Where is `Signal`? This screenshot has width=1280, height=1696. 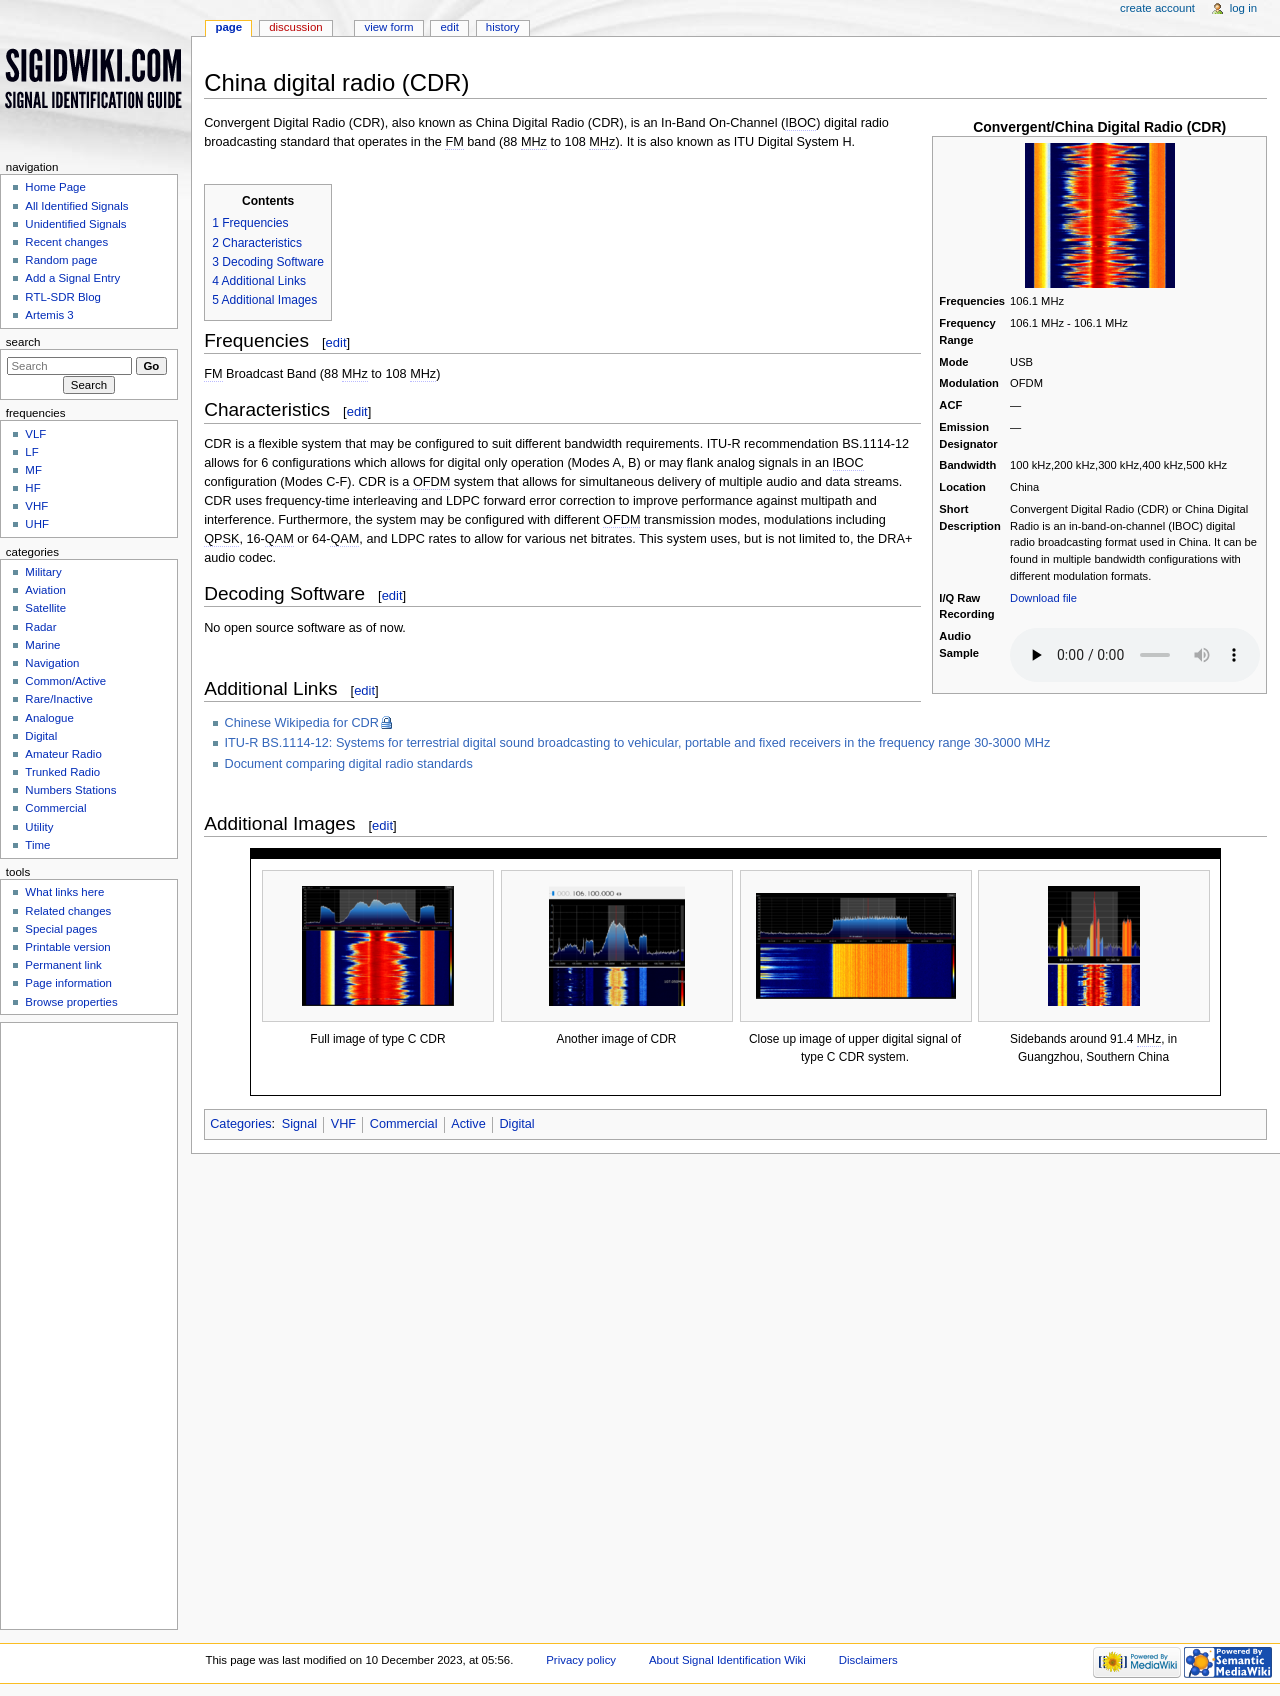
Signal is located at coordinates (299, 1124).